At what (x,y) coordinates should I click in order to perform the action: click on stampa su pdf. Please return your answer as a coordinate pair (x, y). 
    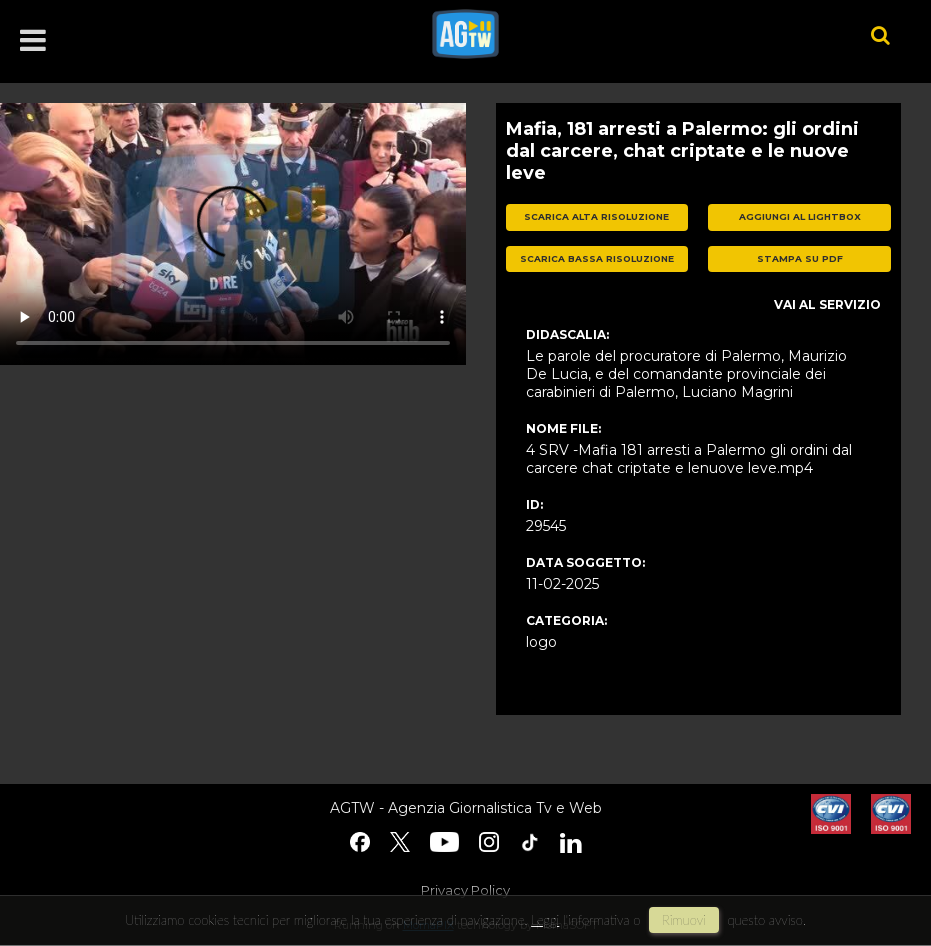
    Looking at the image, I should click on (800, 258).